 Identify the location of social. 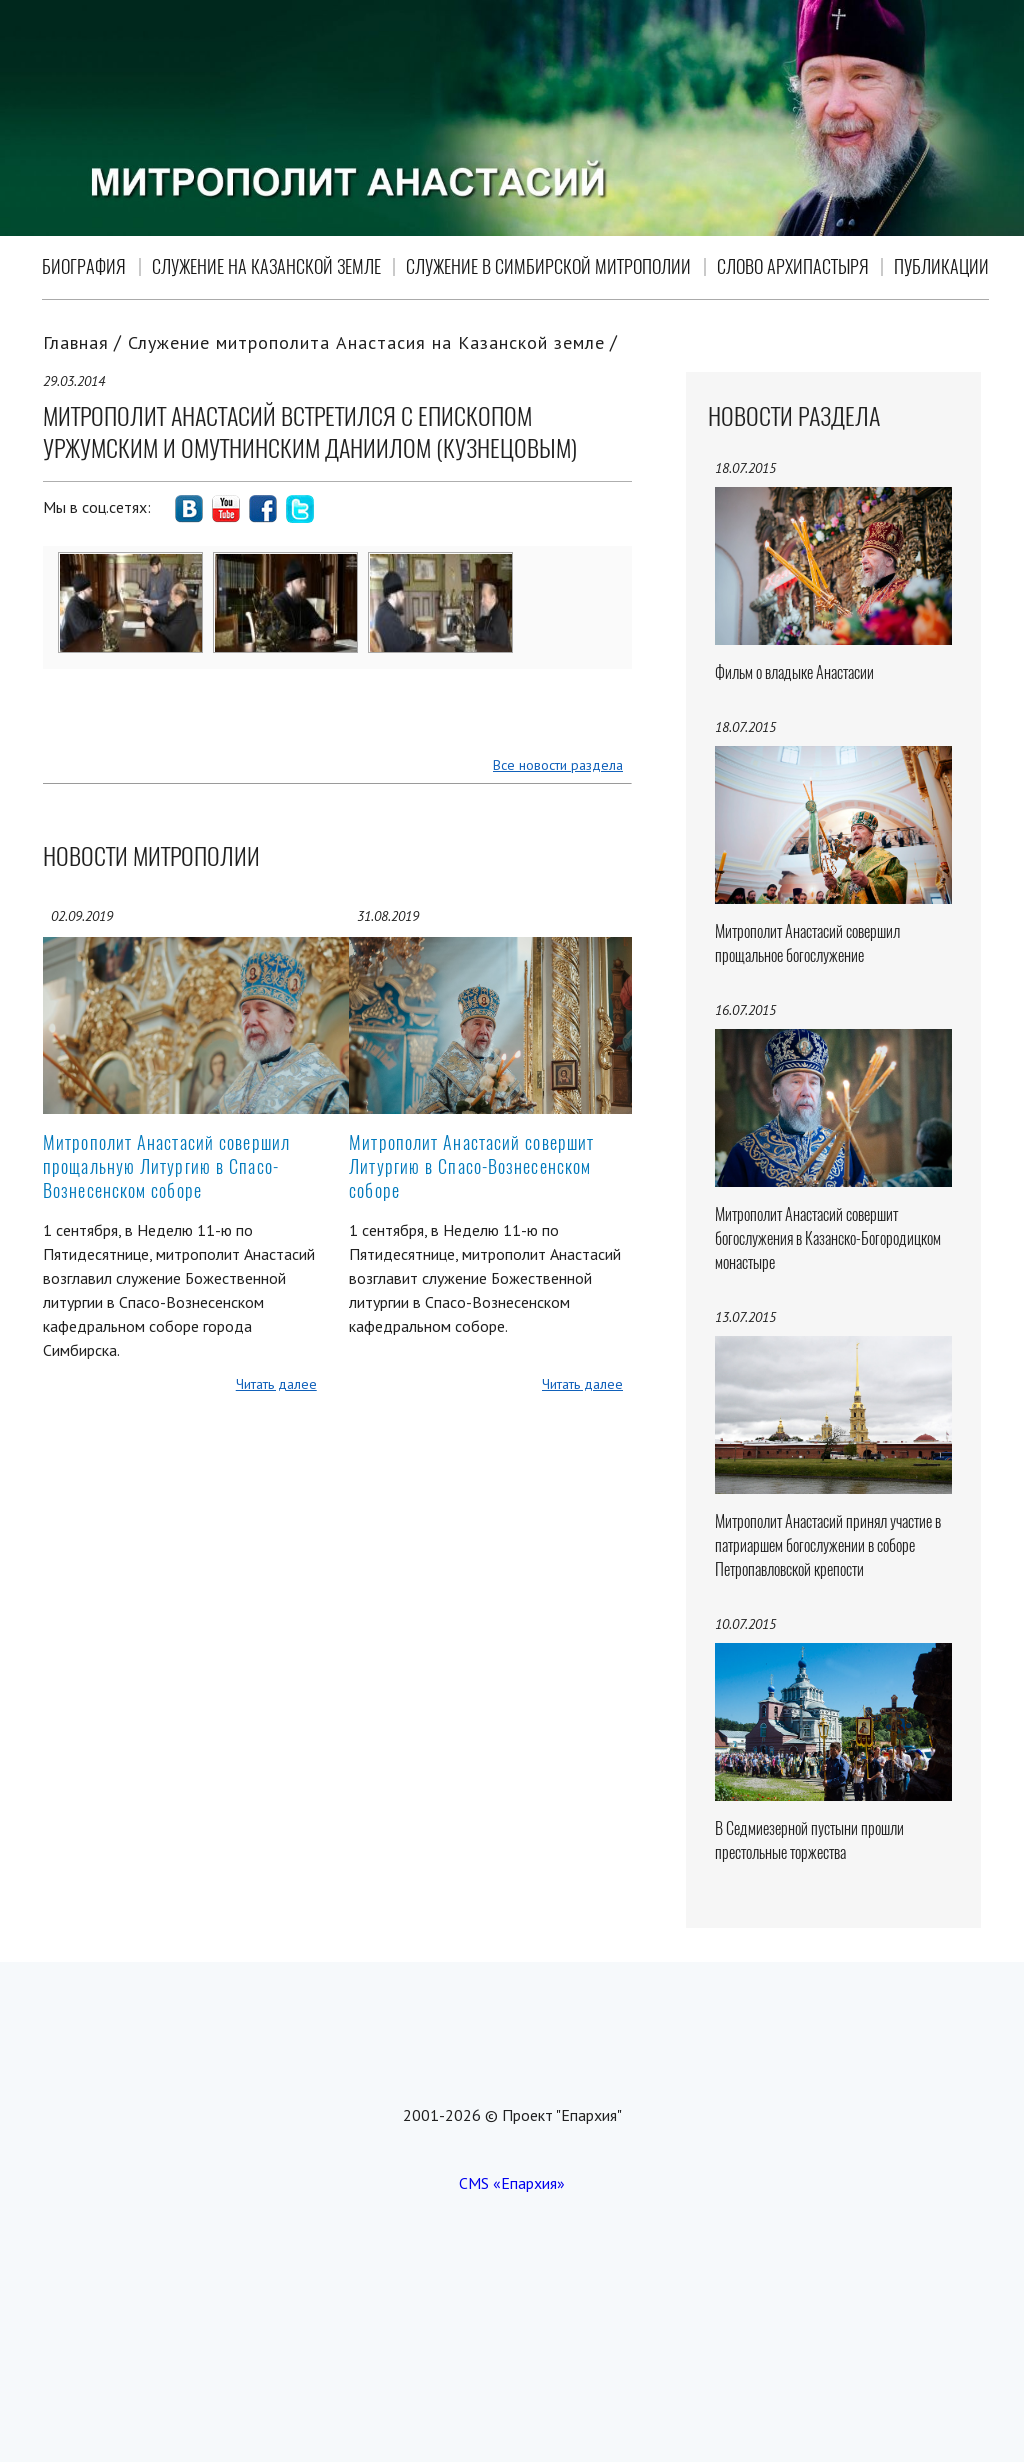
(189, 509).